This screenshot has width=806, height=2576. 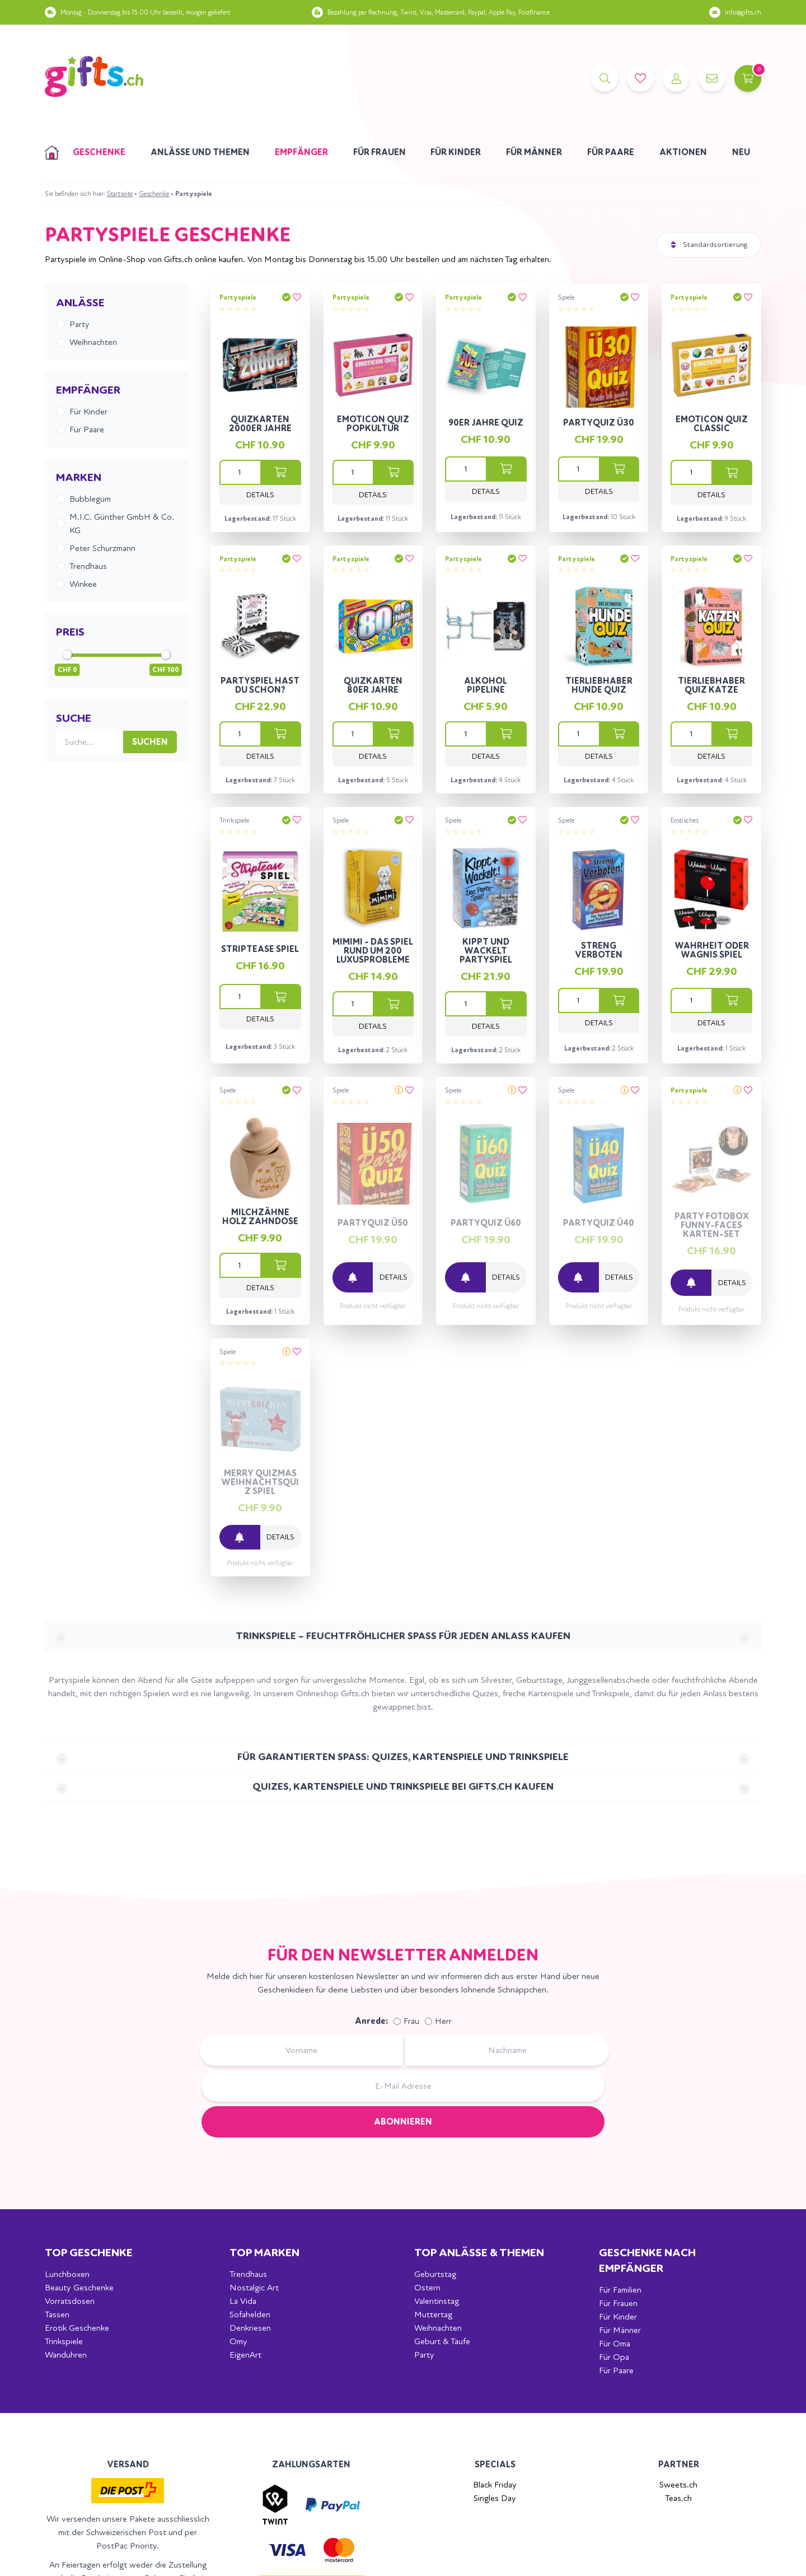 I want to click on Top Marken, so click(x=264, y=2252).